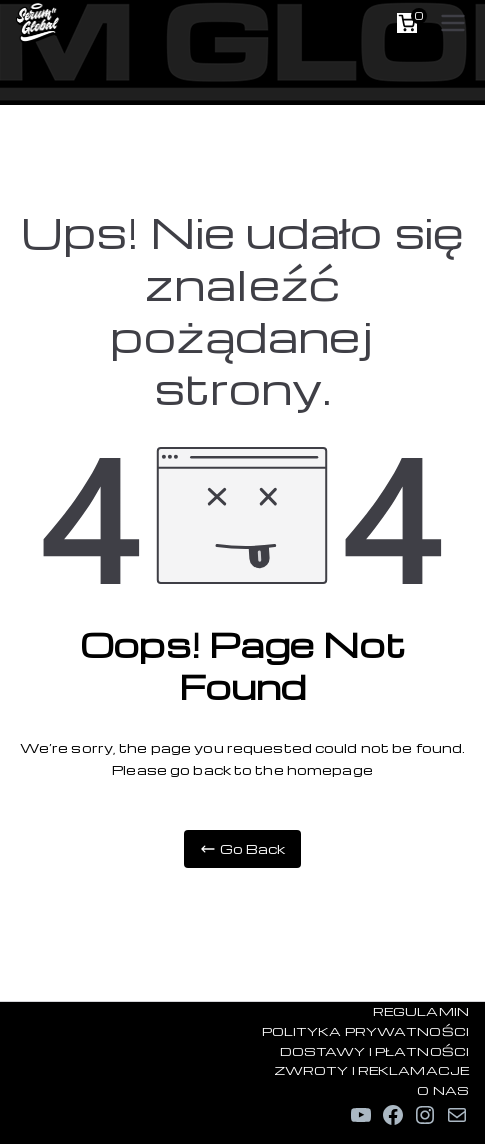  What do you see at coordinates (365, 1031) in the screenshot?
I see `POLITYKA PRYWATNOŚCI` at bounding box center [365, 1031].